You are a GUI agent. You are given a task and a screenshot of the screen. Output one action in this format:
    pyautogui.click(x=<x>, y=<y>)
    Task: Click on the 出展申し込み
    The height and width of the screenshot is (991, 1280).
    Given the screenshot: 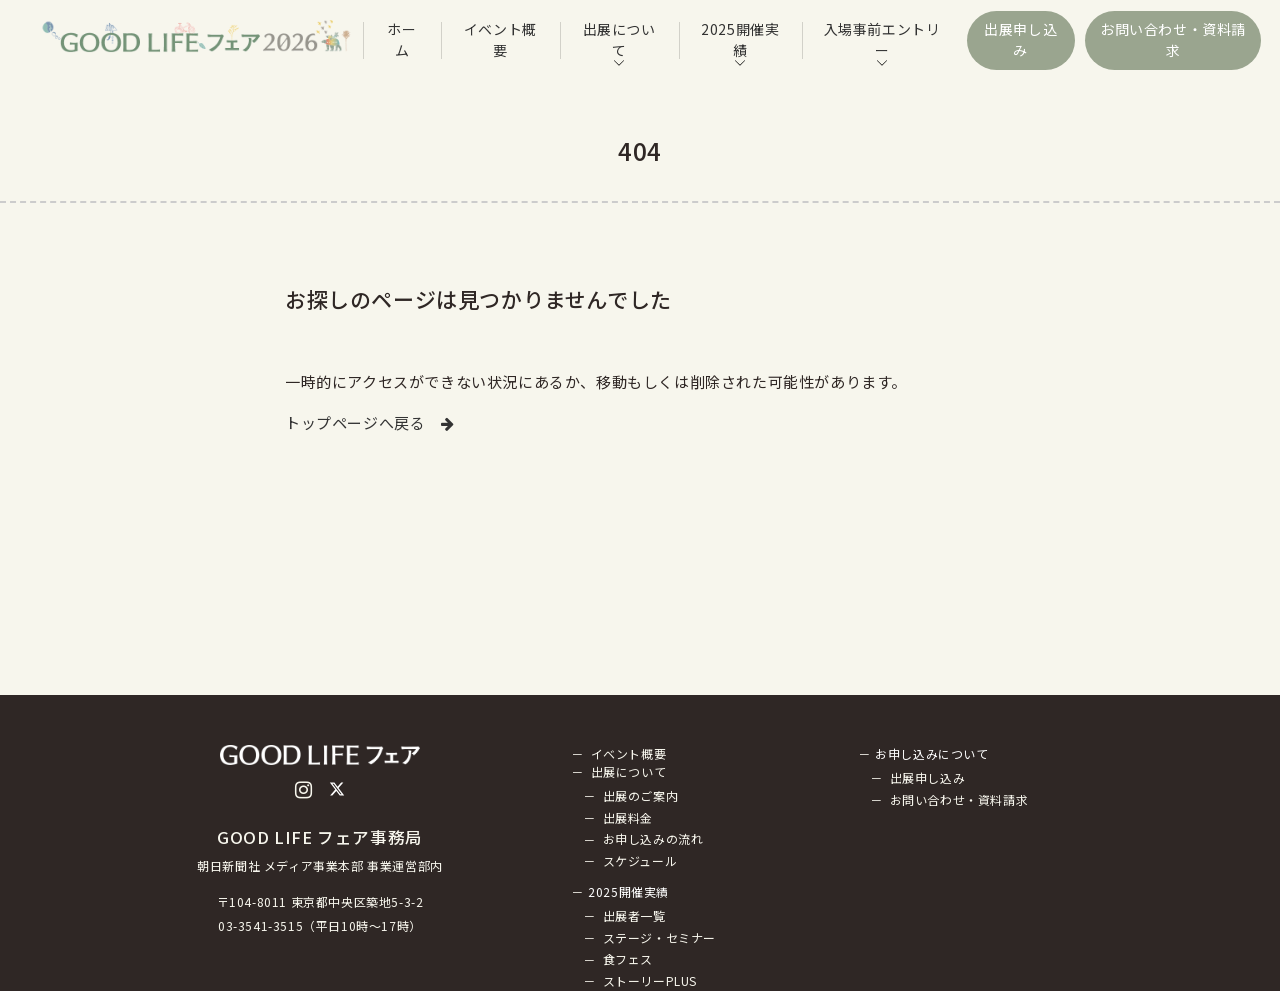 What is the action you would take?
    pyautogui.click(x=1020, y=39)
    